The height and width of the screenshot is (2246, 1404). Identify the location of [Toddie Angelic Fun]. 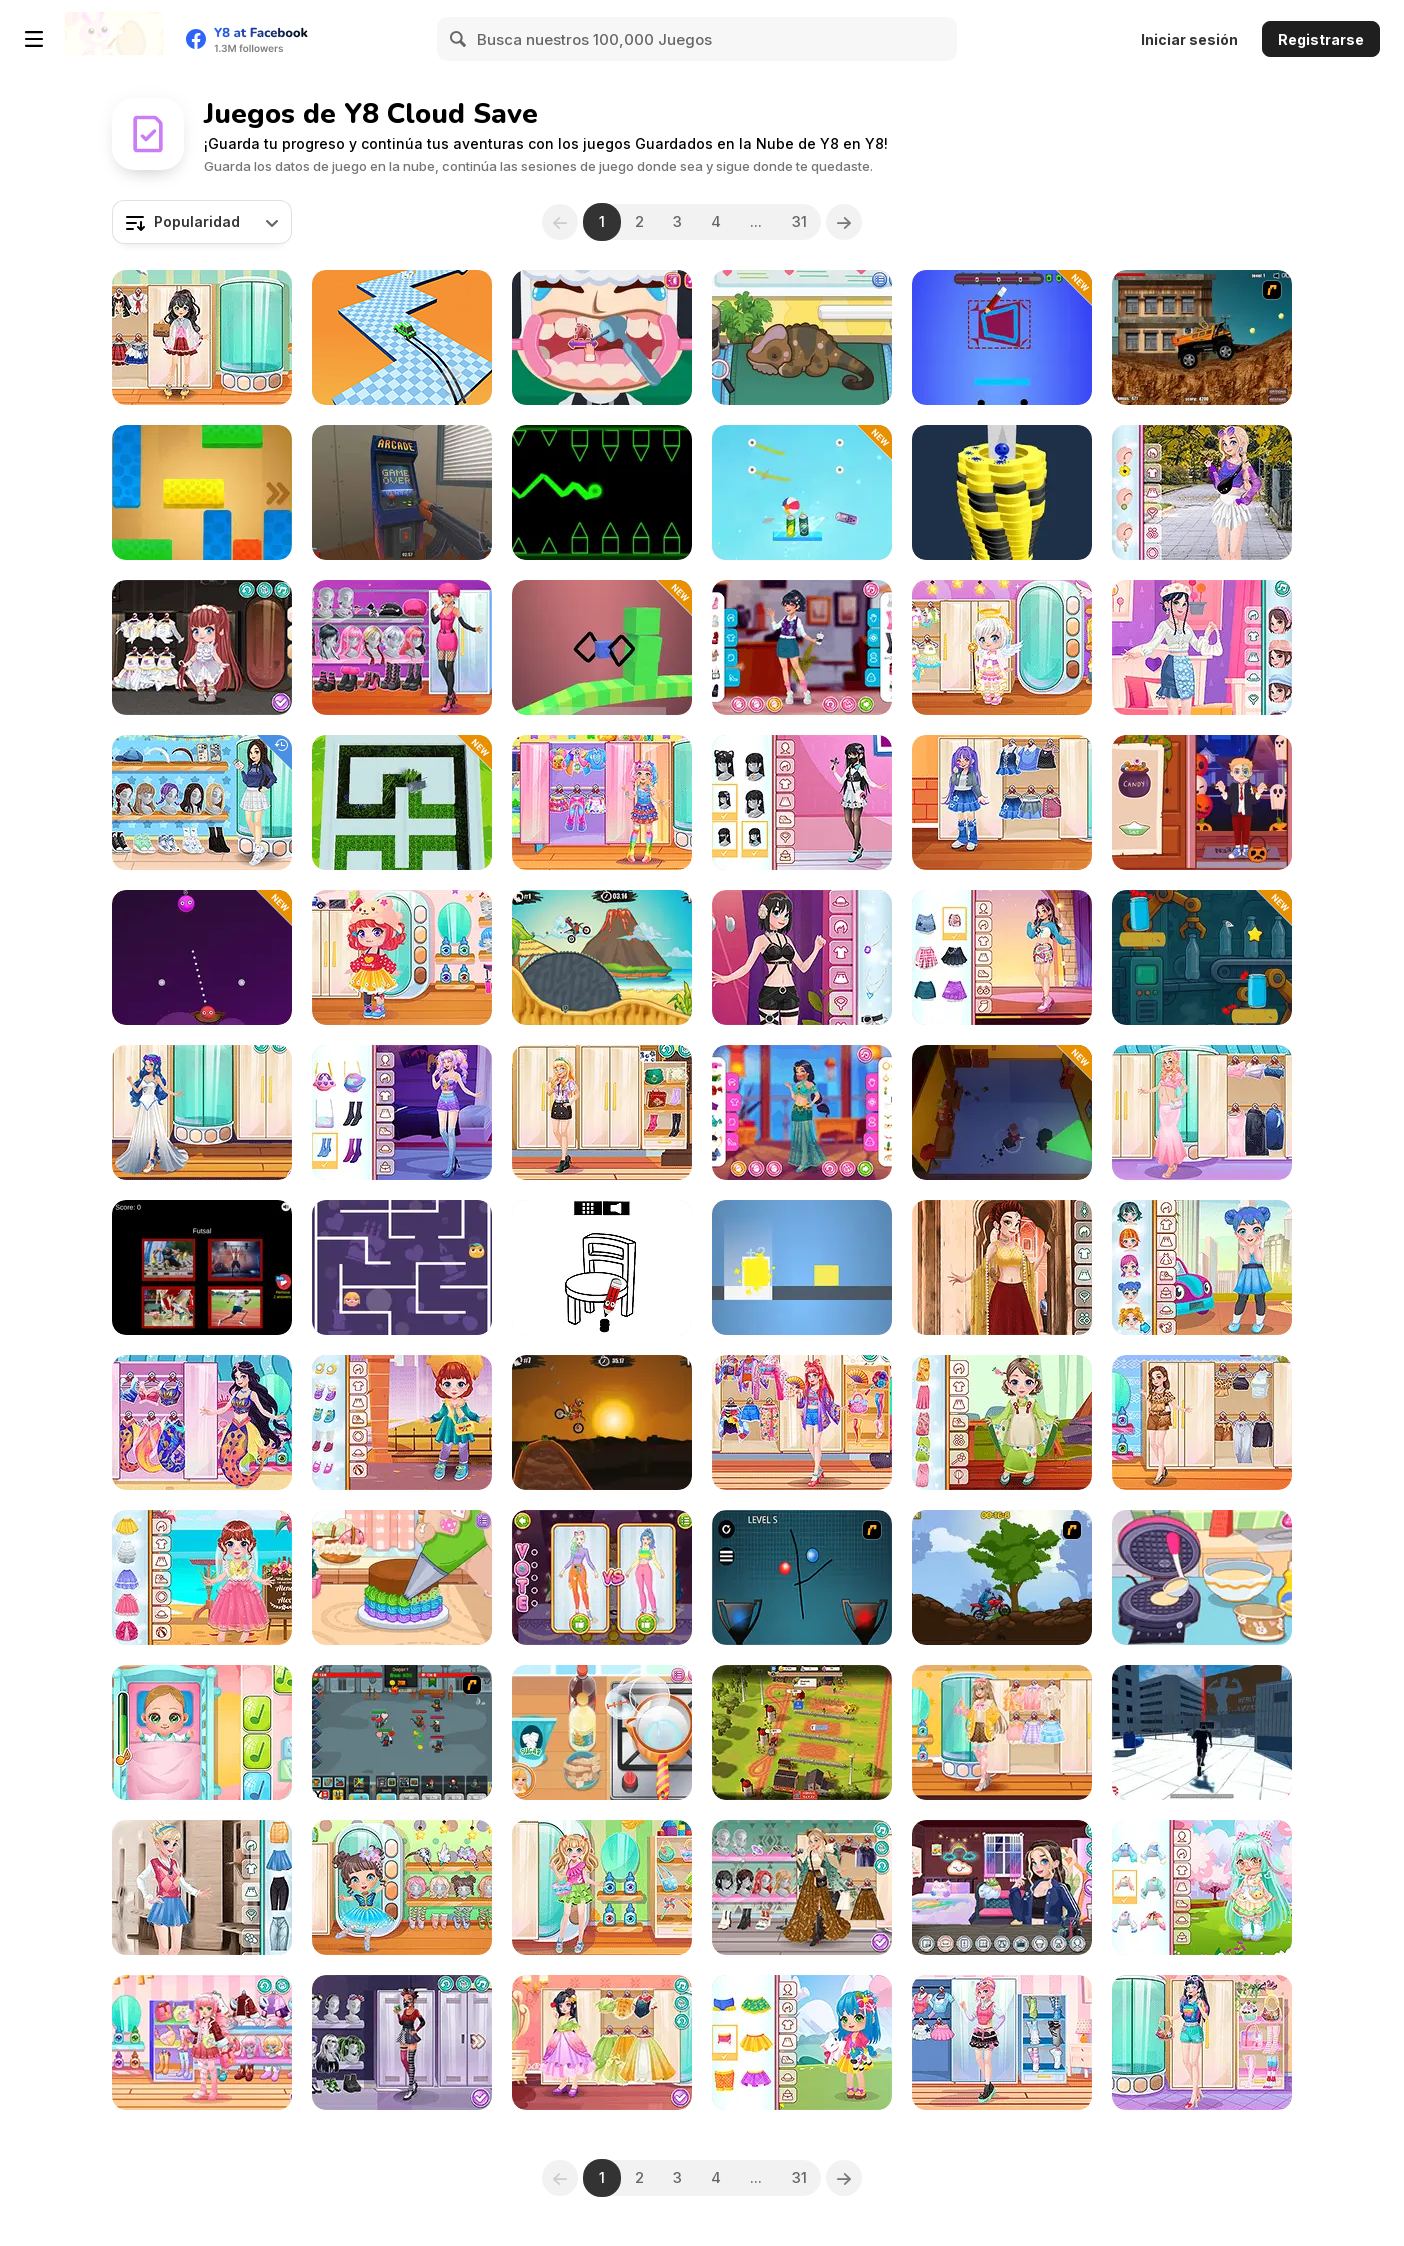
(1002, 647).